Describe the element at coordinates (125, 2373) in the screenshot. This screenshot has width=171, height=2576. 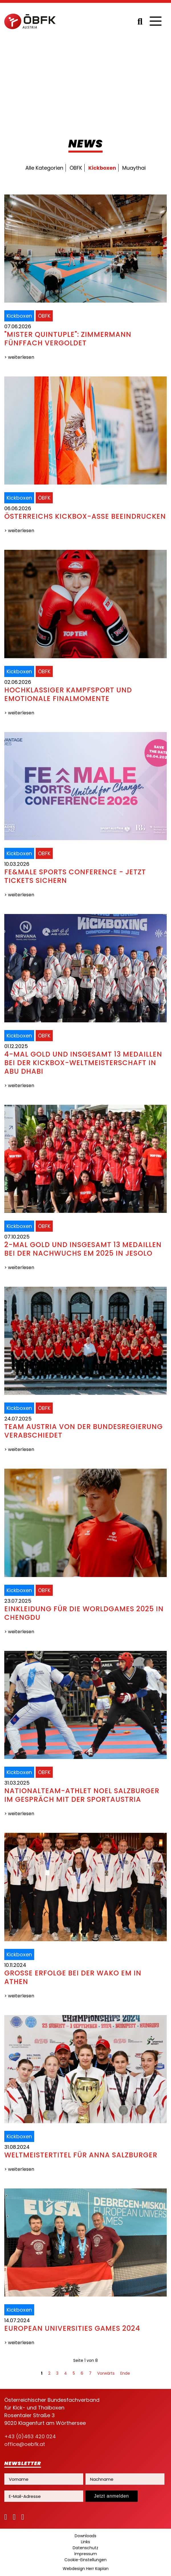
I see `Ende` at that location.